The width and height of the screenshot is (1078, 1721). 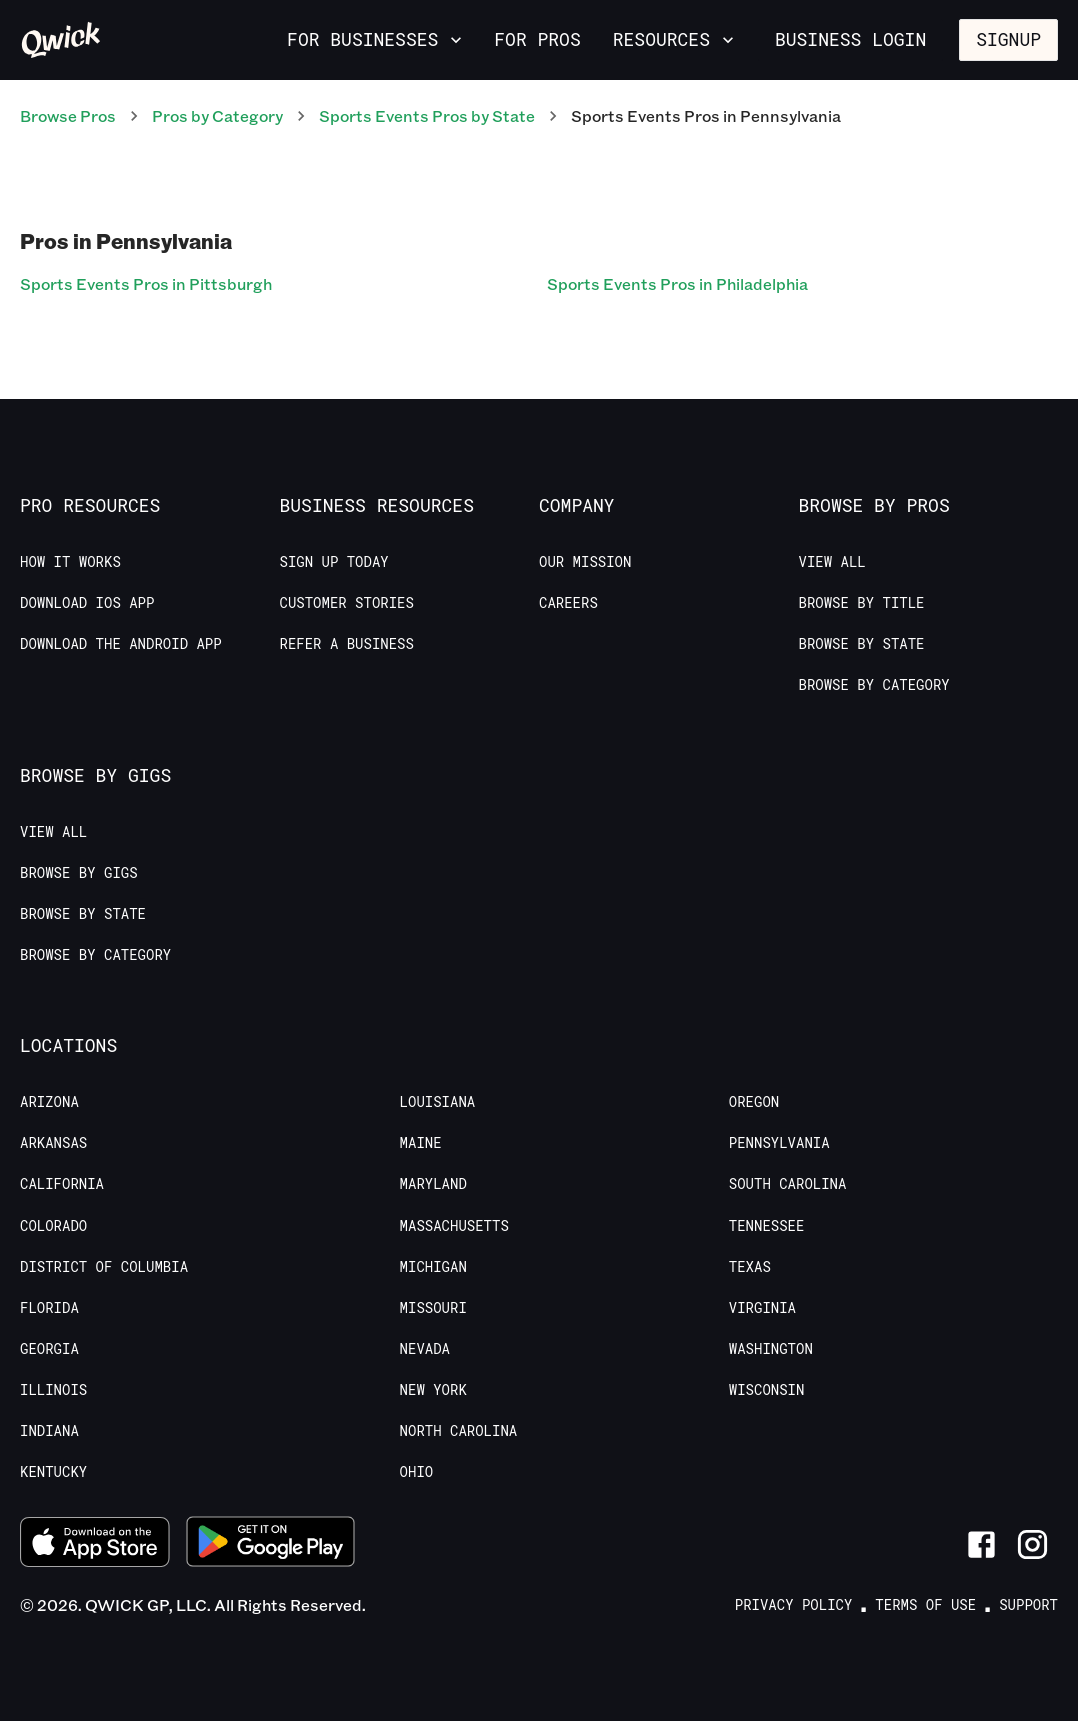 What do you see at coordinates (925, 1605) in the screenshot?
I see `Terms of Use` at bounding box center [925, 1605].